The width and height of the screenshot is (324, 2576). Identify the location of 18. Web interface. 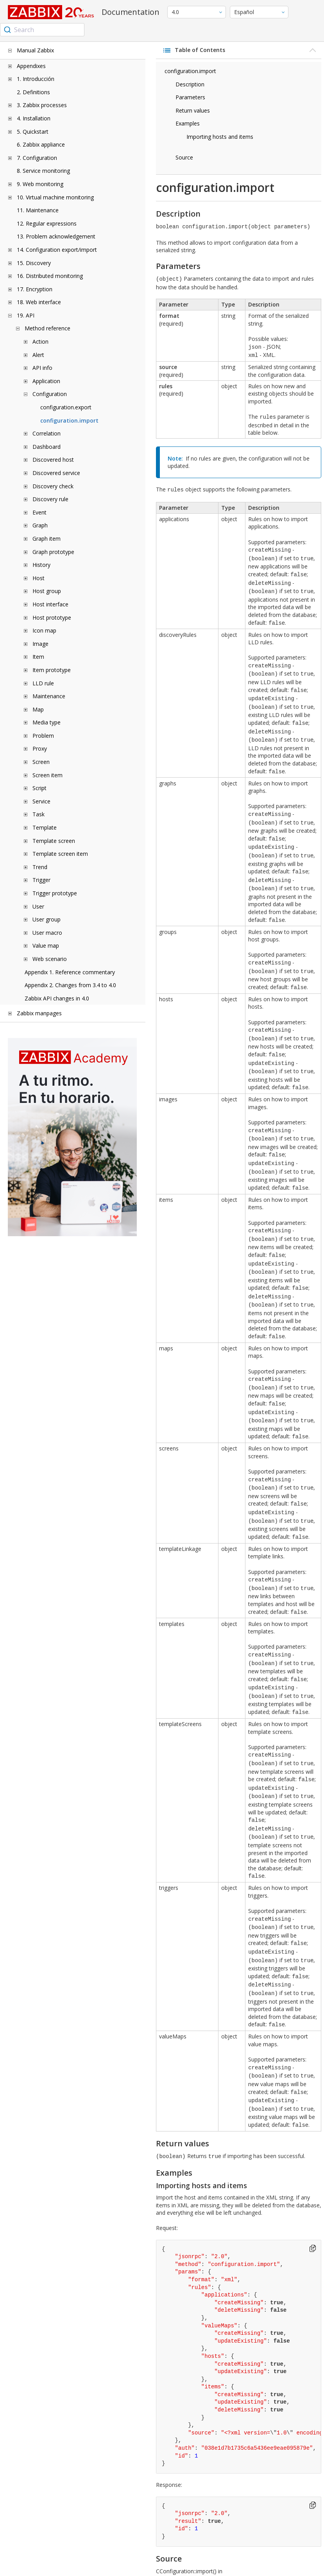
(39, 302).